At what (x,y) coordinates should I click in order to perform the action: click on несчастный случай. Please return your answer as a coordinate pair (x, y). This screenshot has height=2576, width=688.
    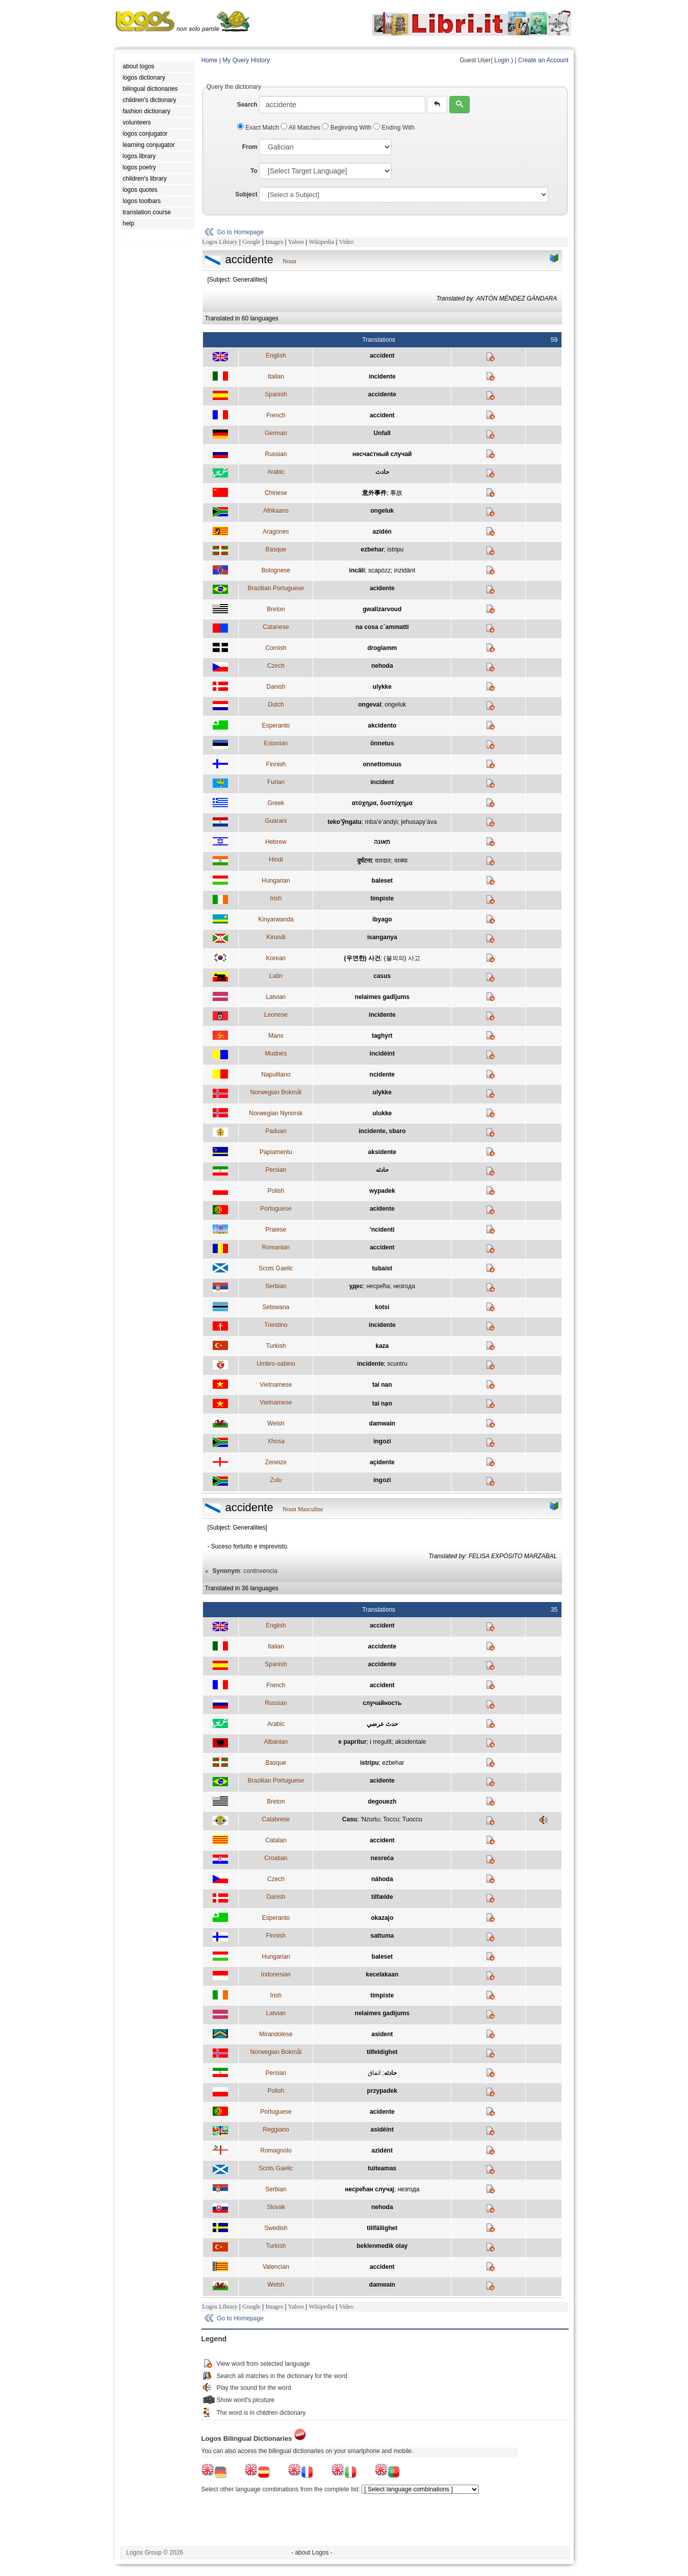
    Looking at the image, I should click on (382, 454).